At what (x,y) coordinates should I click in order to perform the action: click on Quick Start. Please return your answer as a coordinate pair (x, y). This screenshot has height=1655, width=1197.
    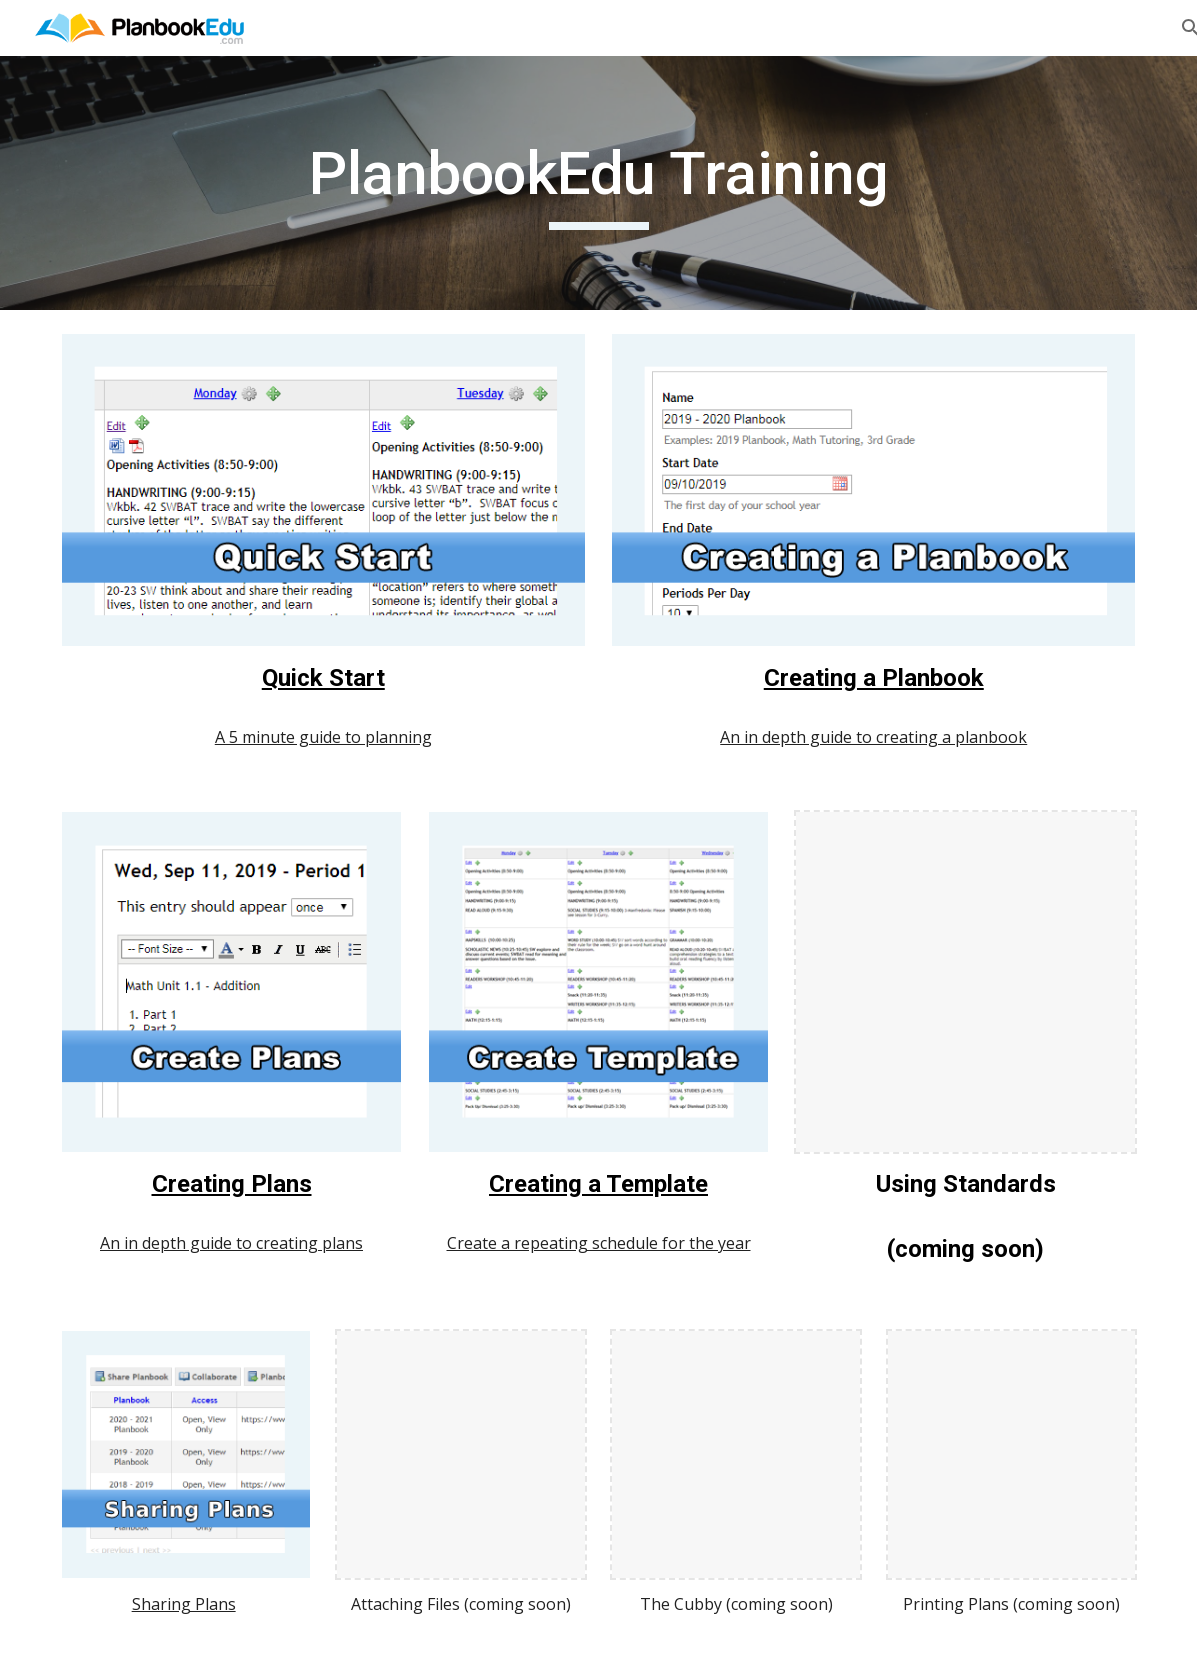
    Looking at the image, I should click on (323, 678).